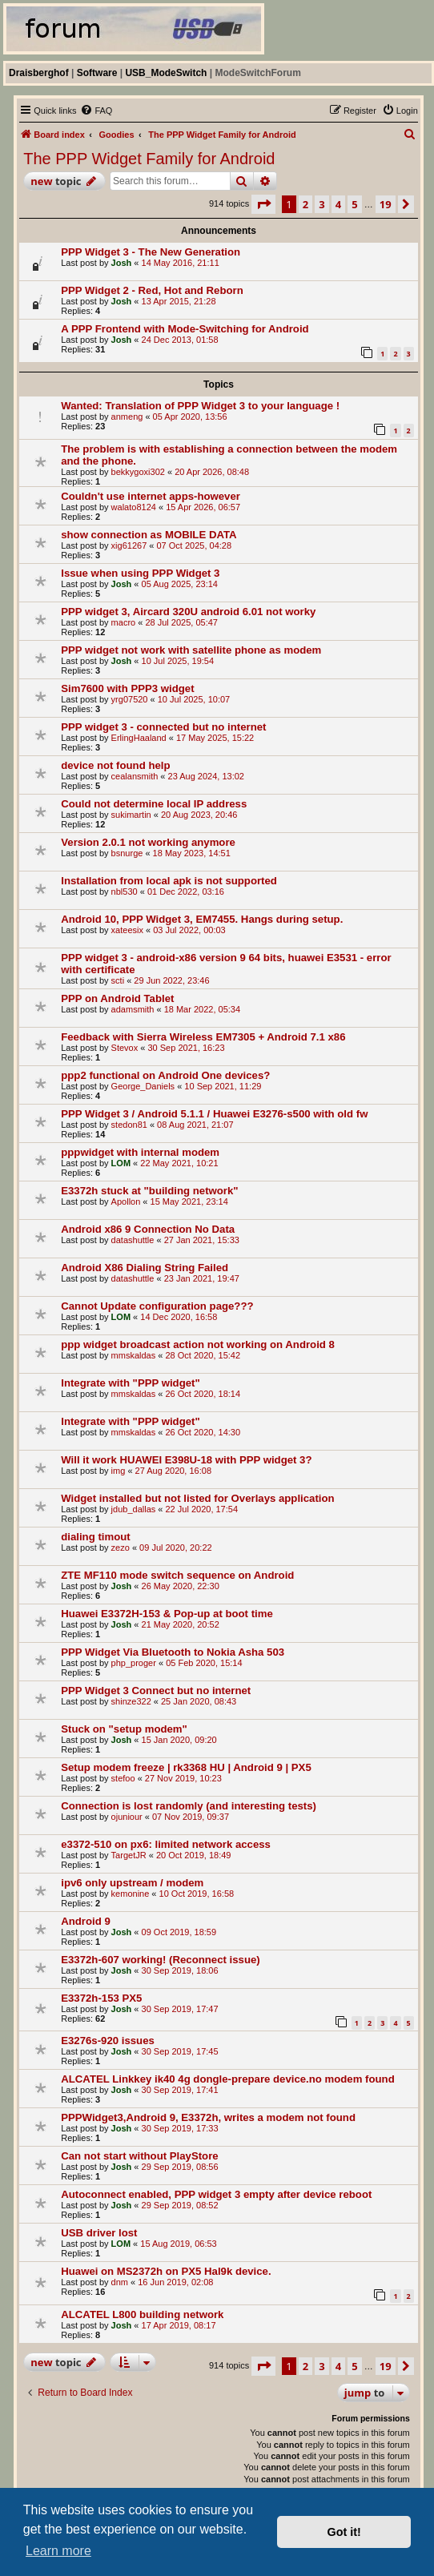  Describe the element at coordinates (149, 158) in the screenshot. I see `The PPP Widget Family for Android` at that location.